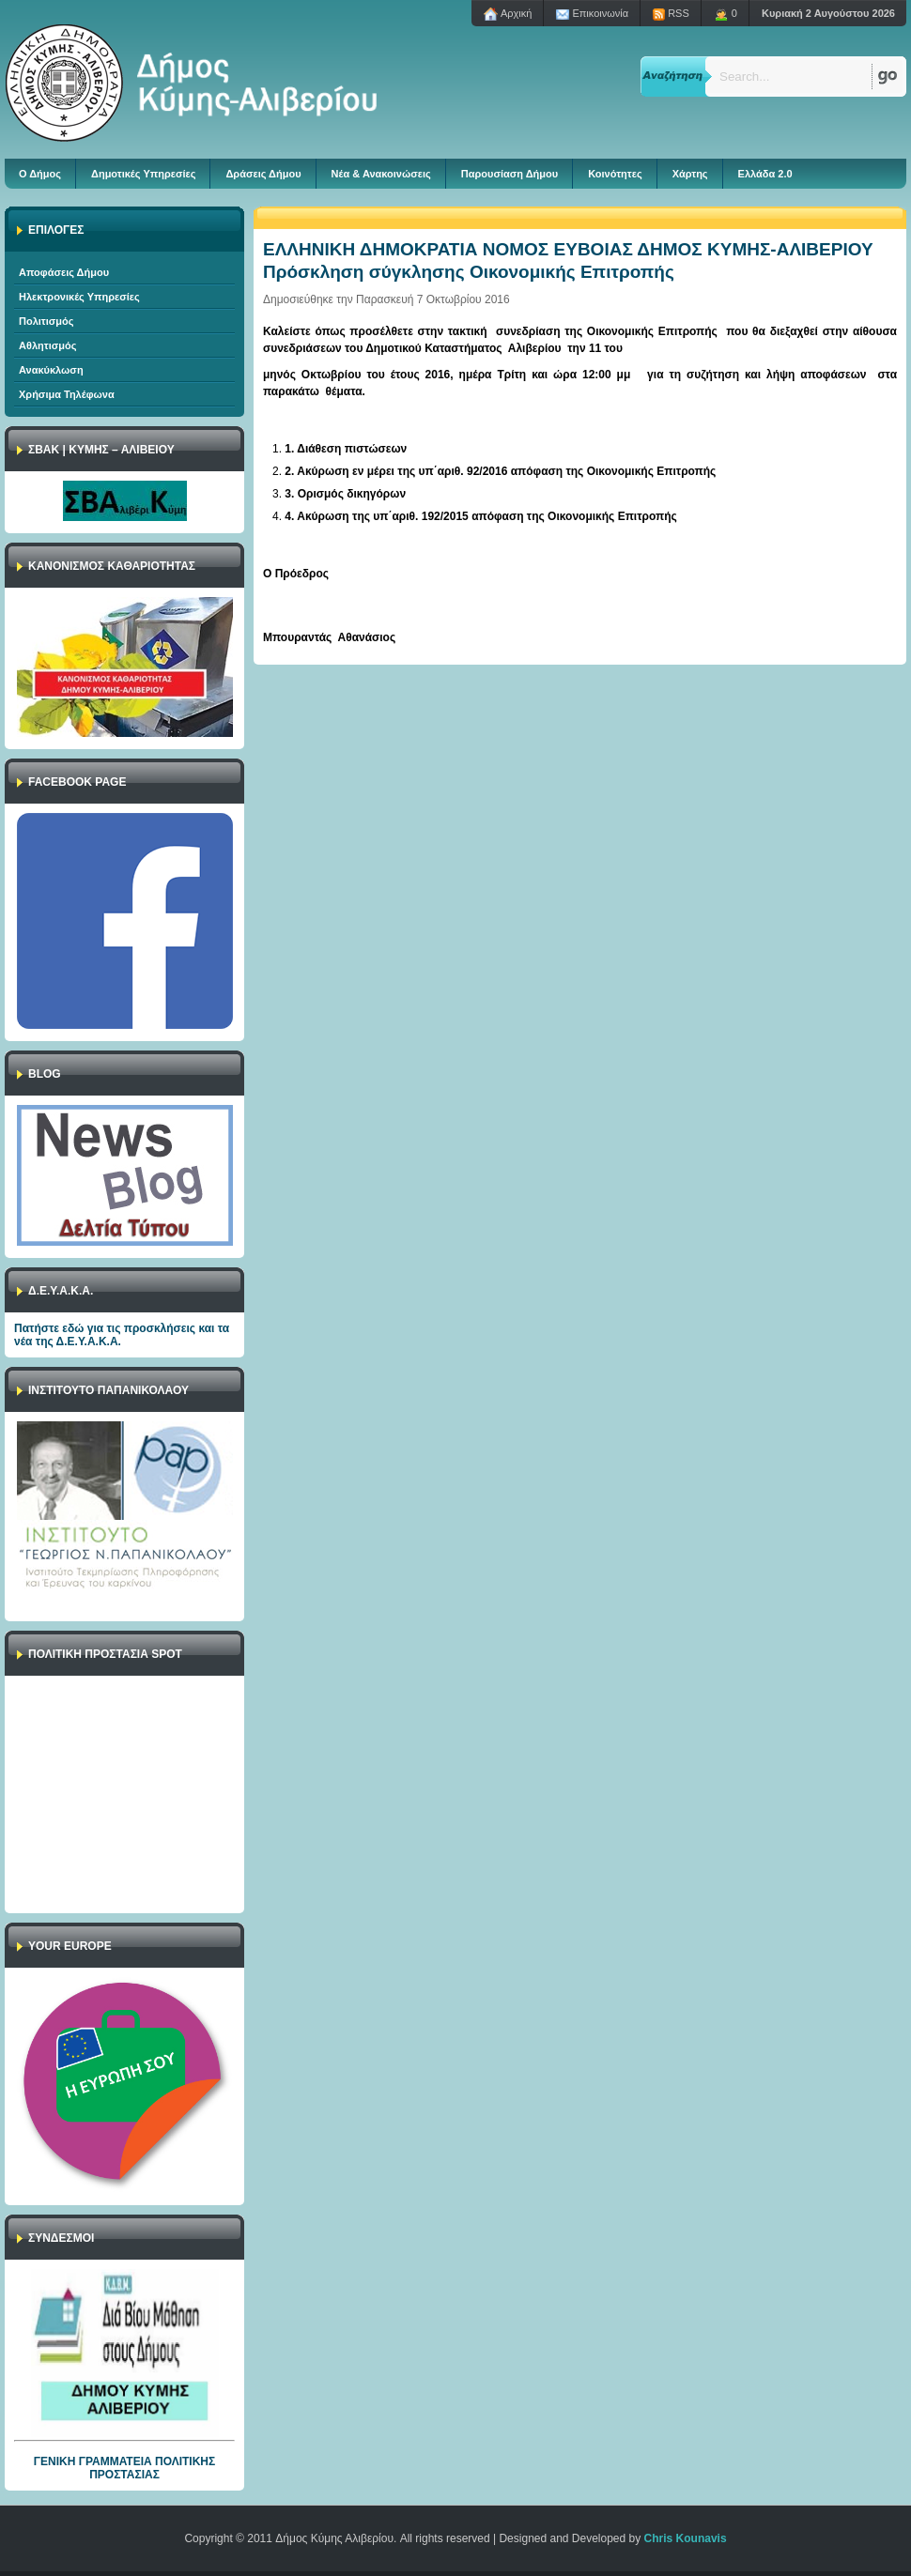  I want to click on ΓΕΝΙΚΗ ΓΡΑΜΜΑΤΕΙΑ ΠΟΛΙΤΙΚΗΣ ΠΡΟΣΤΑΣΙΑΣ, so click(124, 2468).